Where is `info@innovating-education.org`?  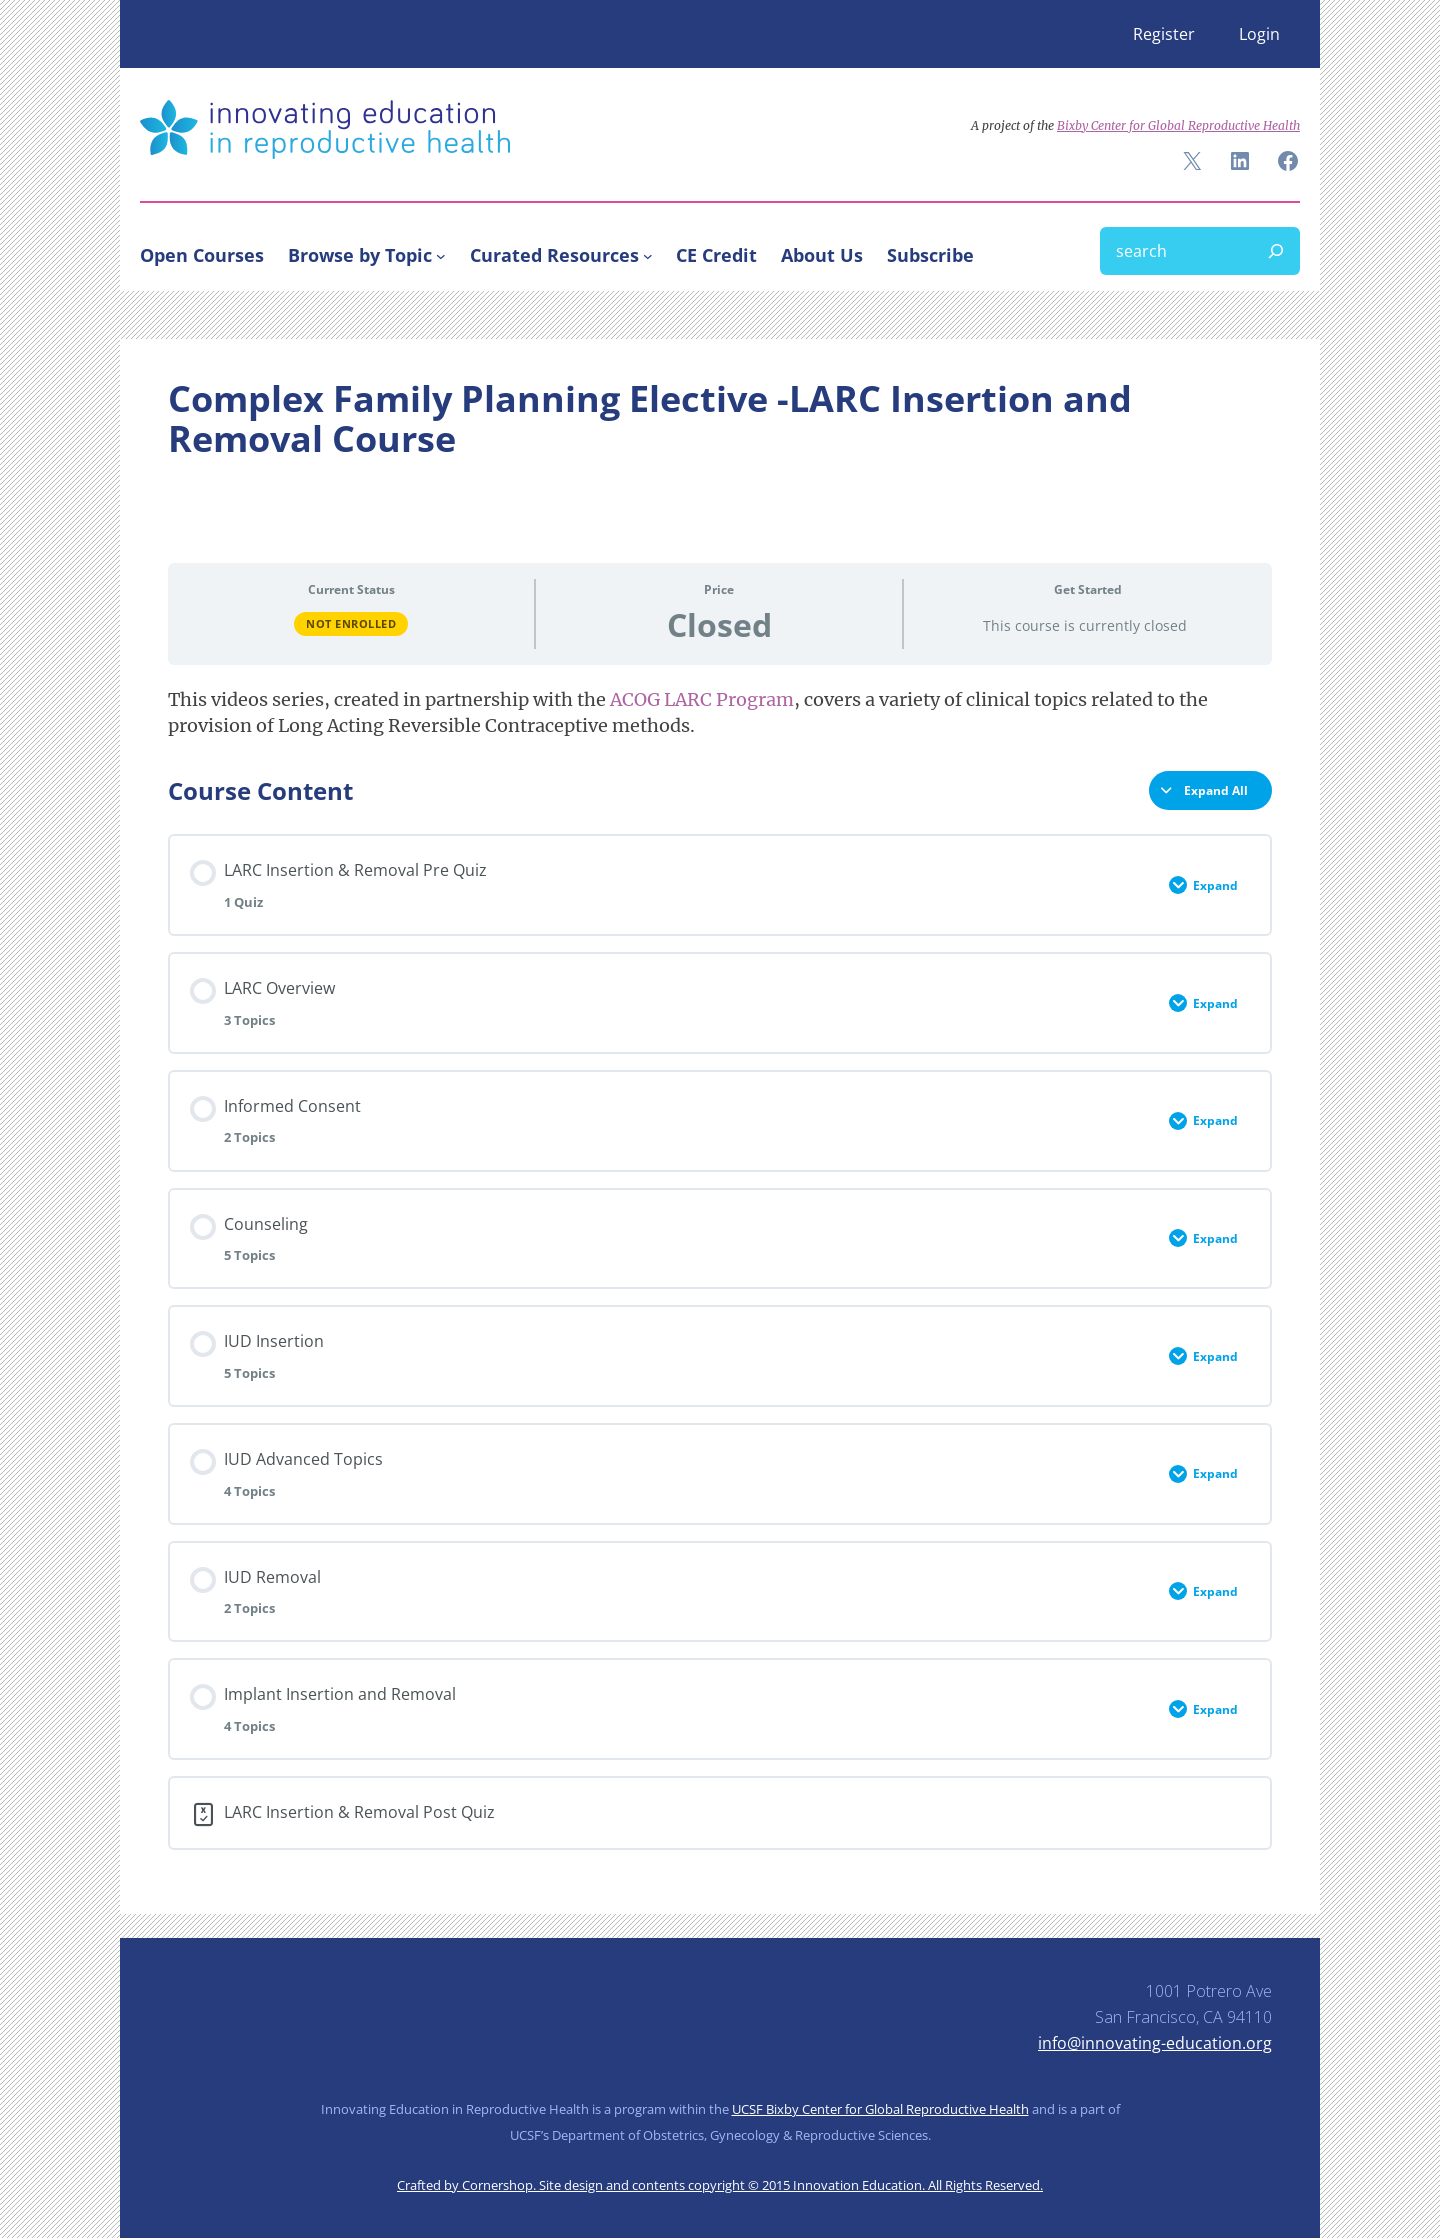
info@innovating-education.org is located at coordinates (1155, 2043).